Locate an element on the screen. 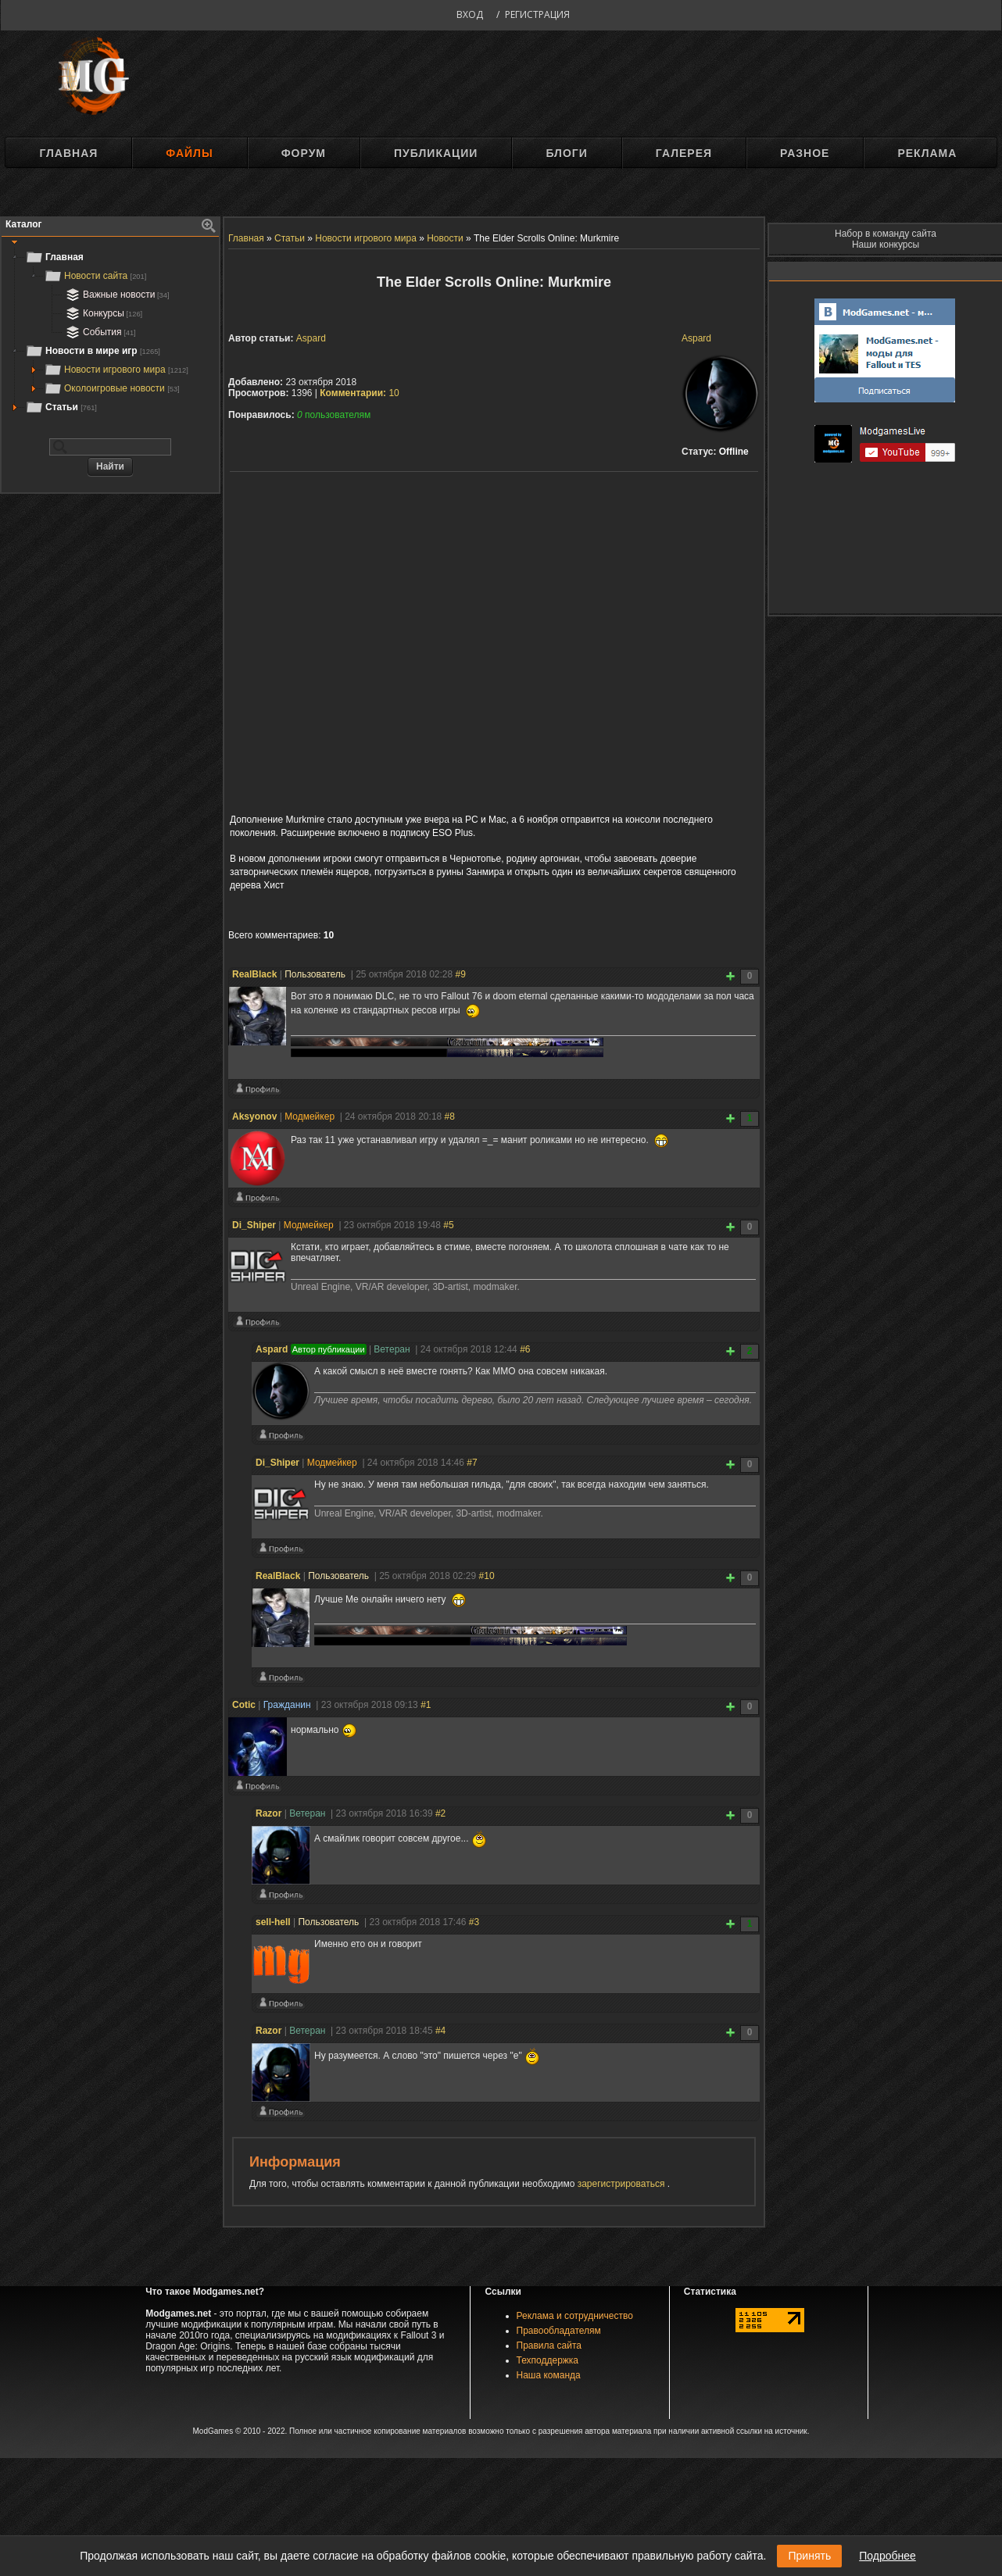  Правила сайта is located at coordinates (549, 2345).